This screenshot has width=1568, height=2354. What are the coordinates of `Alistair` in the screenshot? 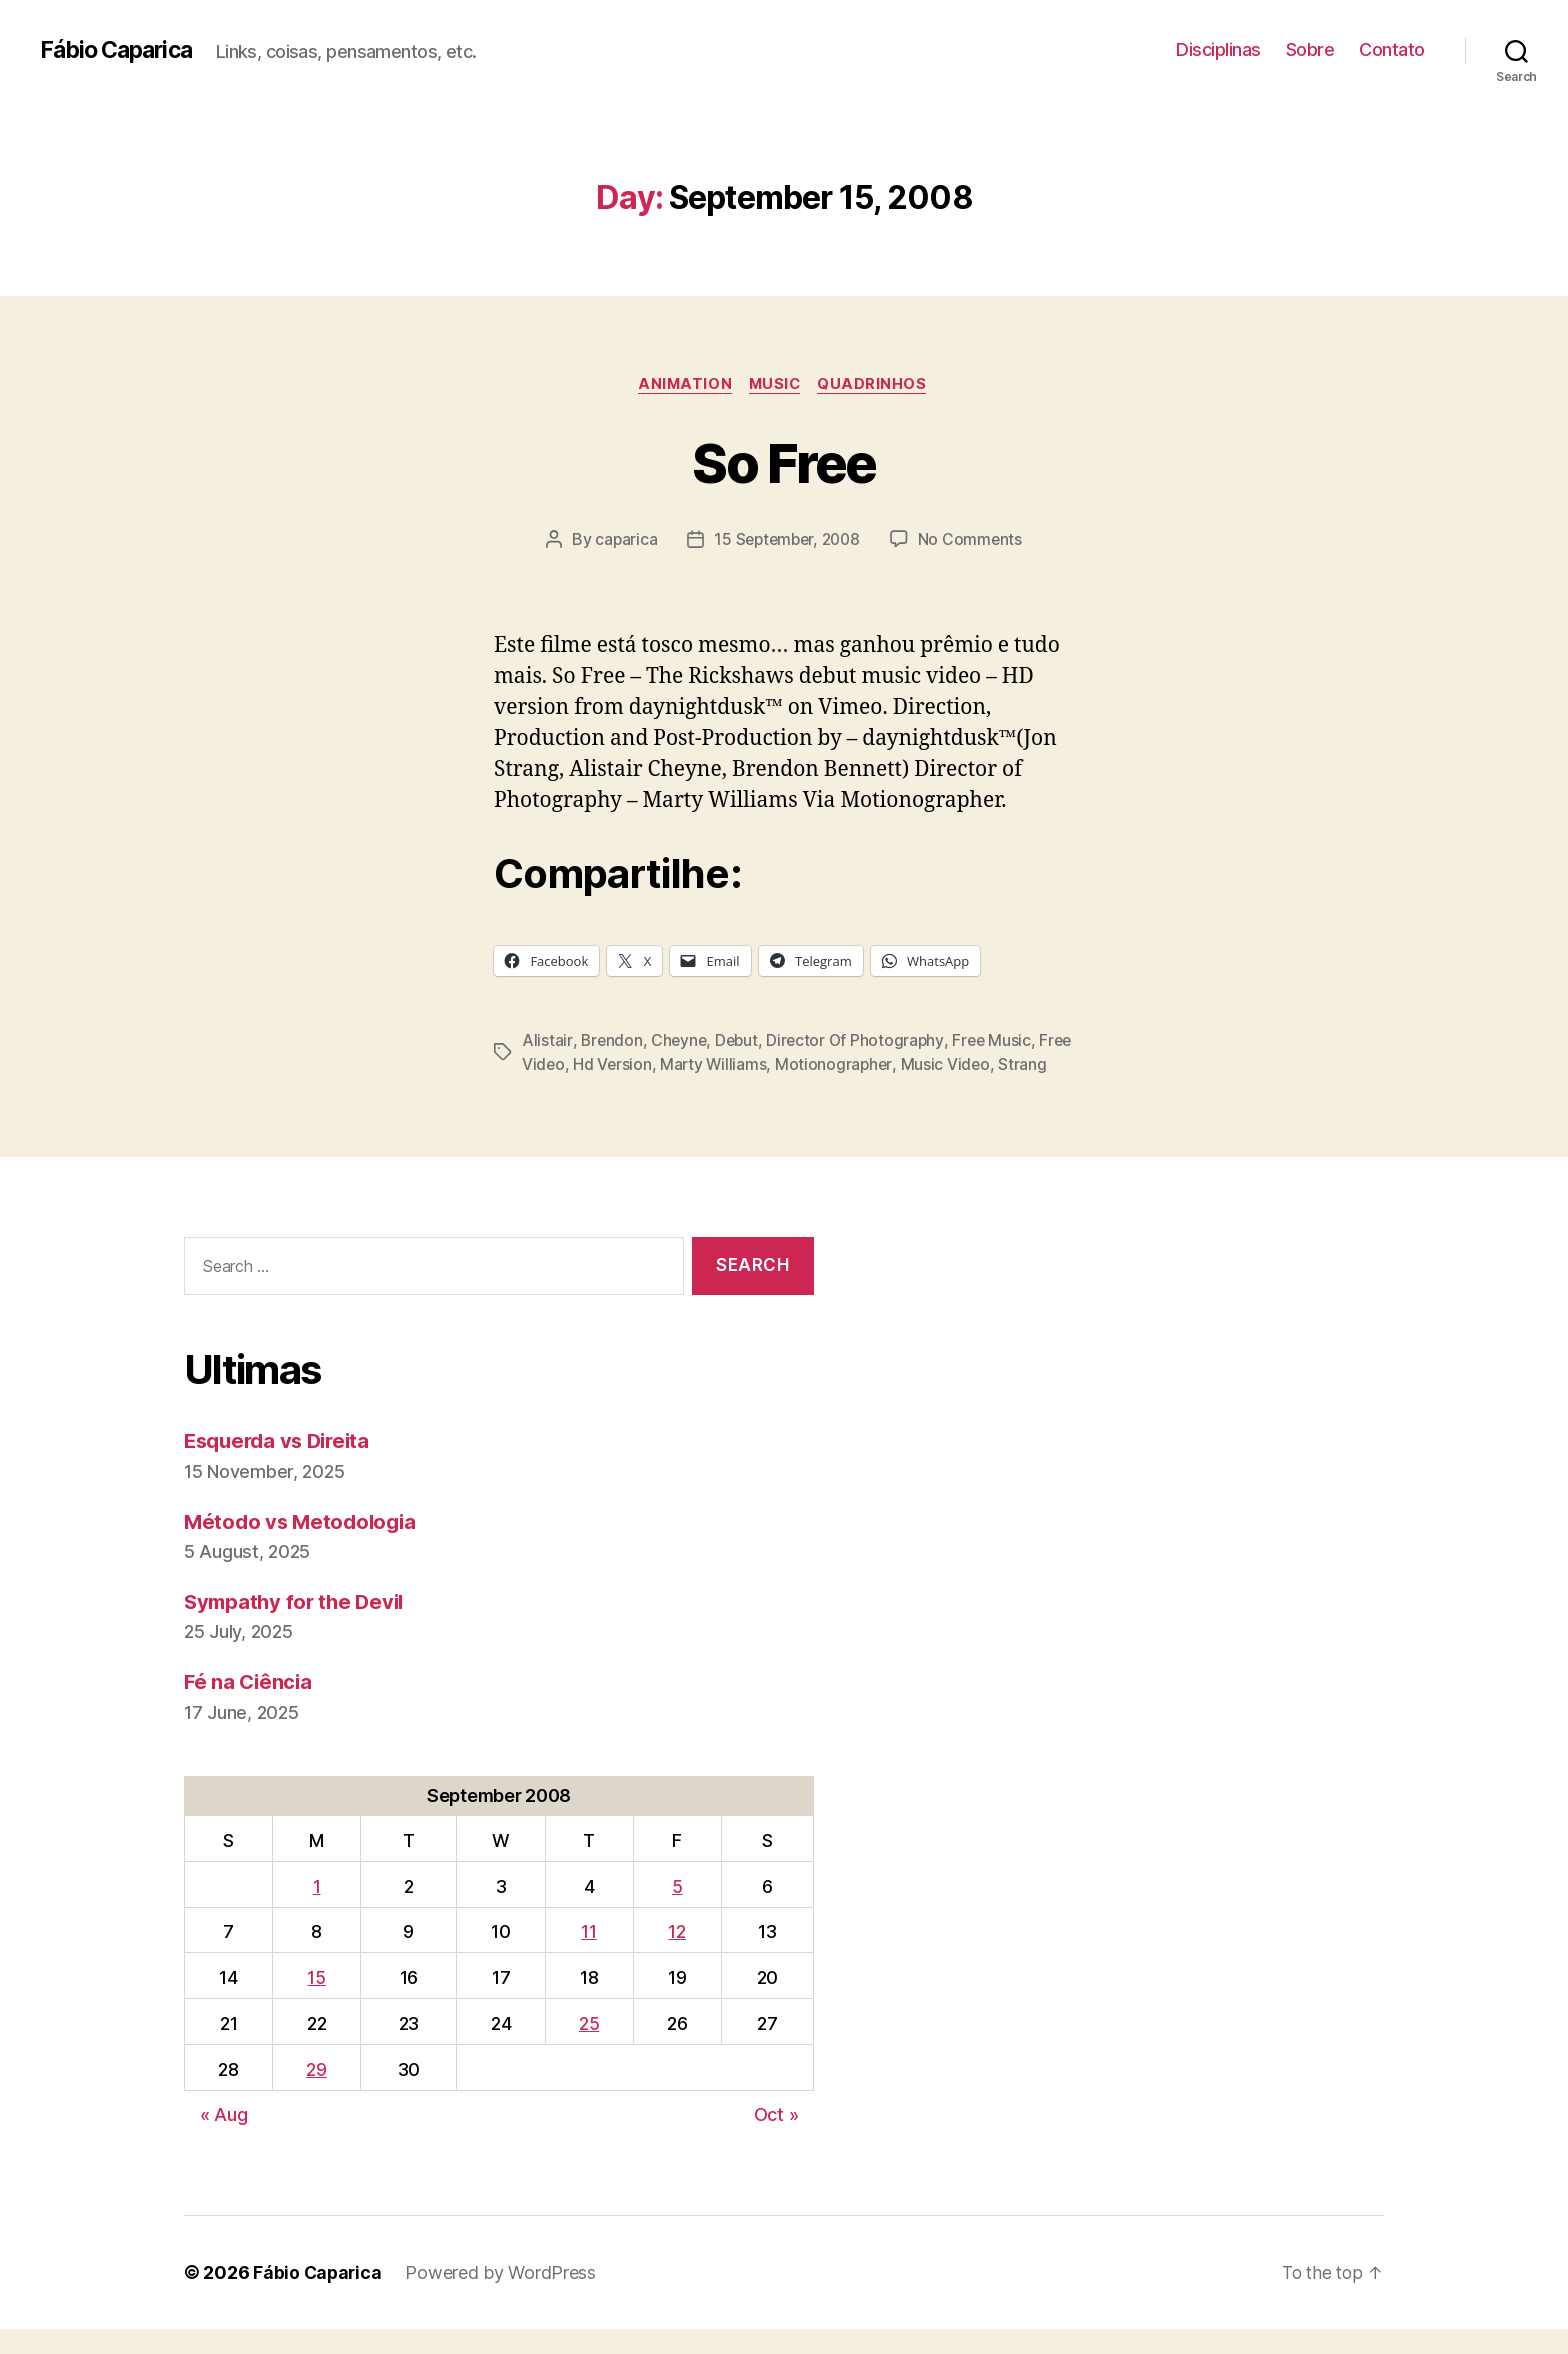 It's located at (547, 1041).